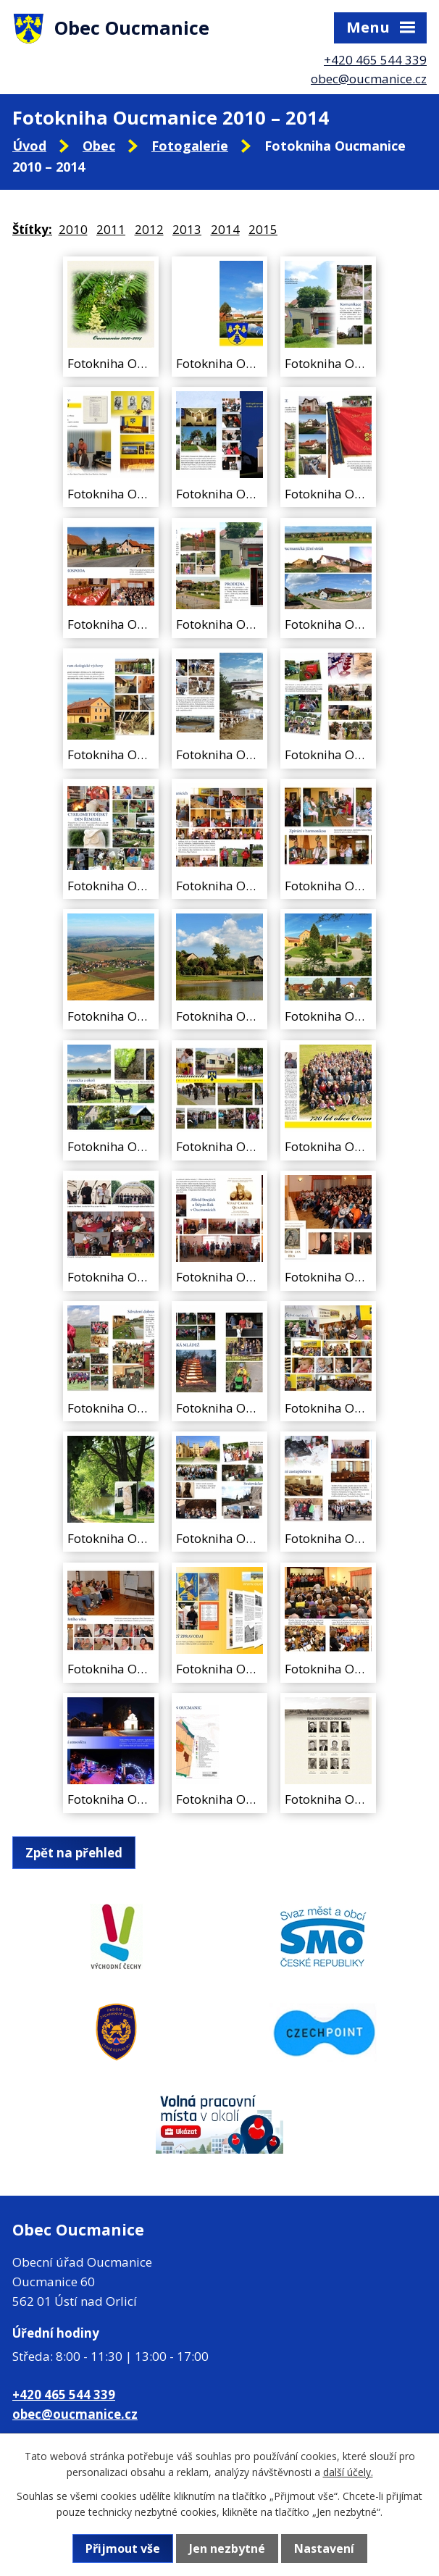  Describe the element at coordinates (73, 229) in the screenshot. I see `2010` at that location.